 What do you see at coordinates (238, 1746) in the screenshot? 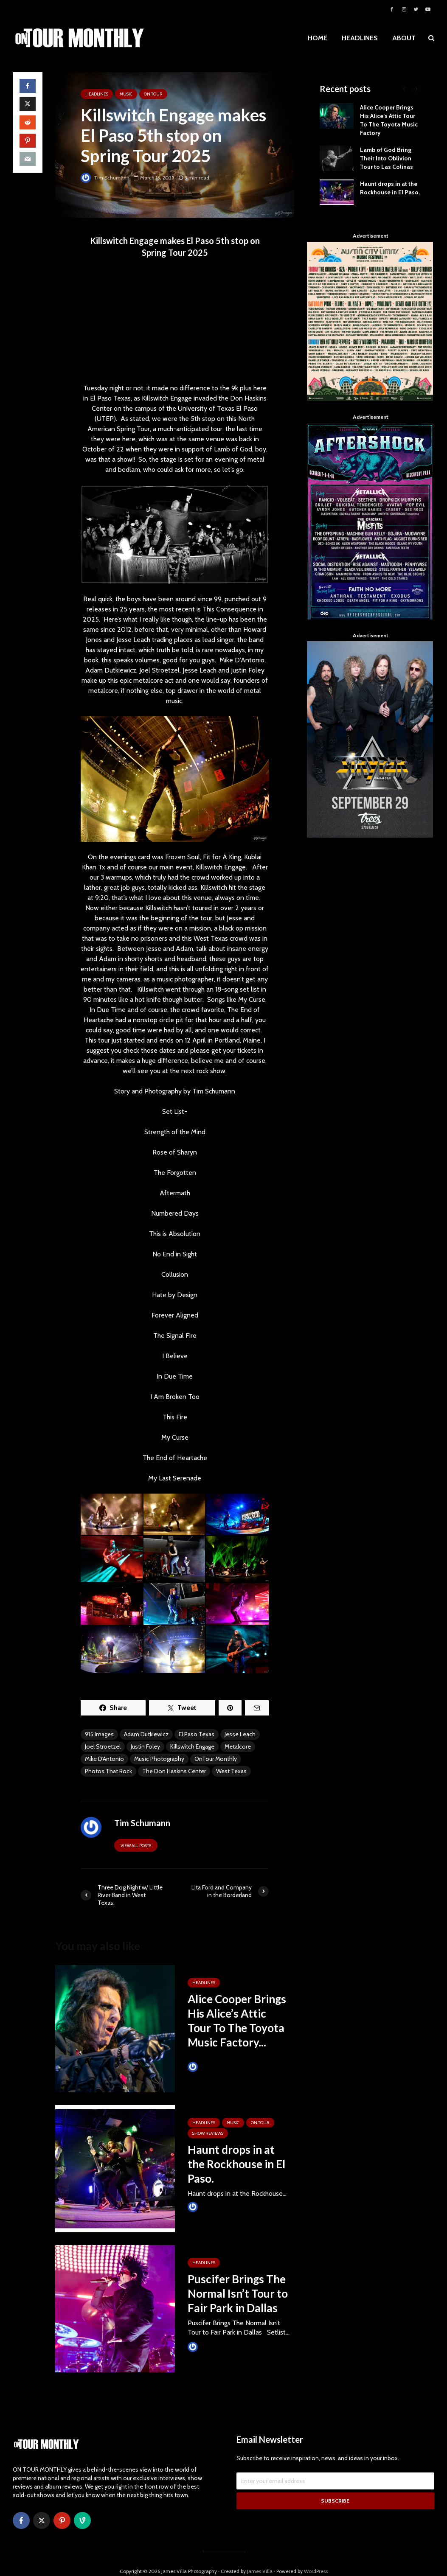
I see `Metalcore` at bounding box center [238, 1746].